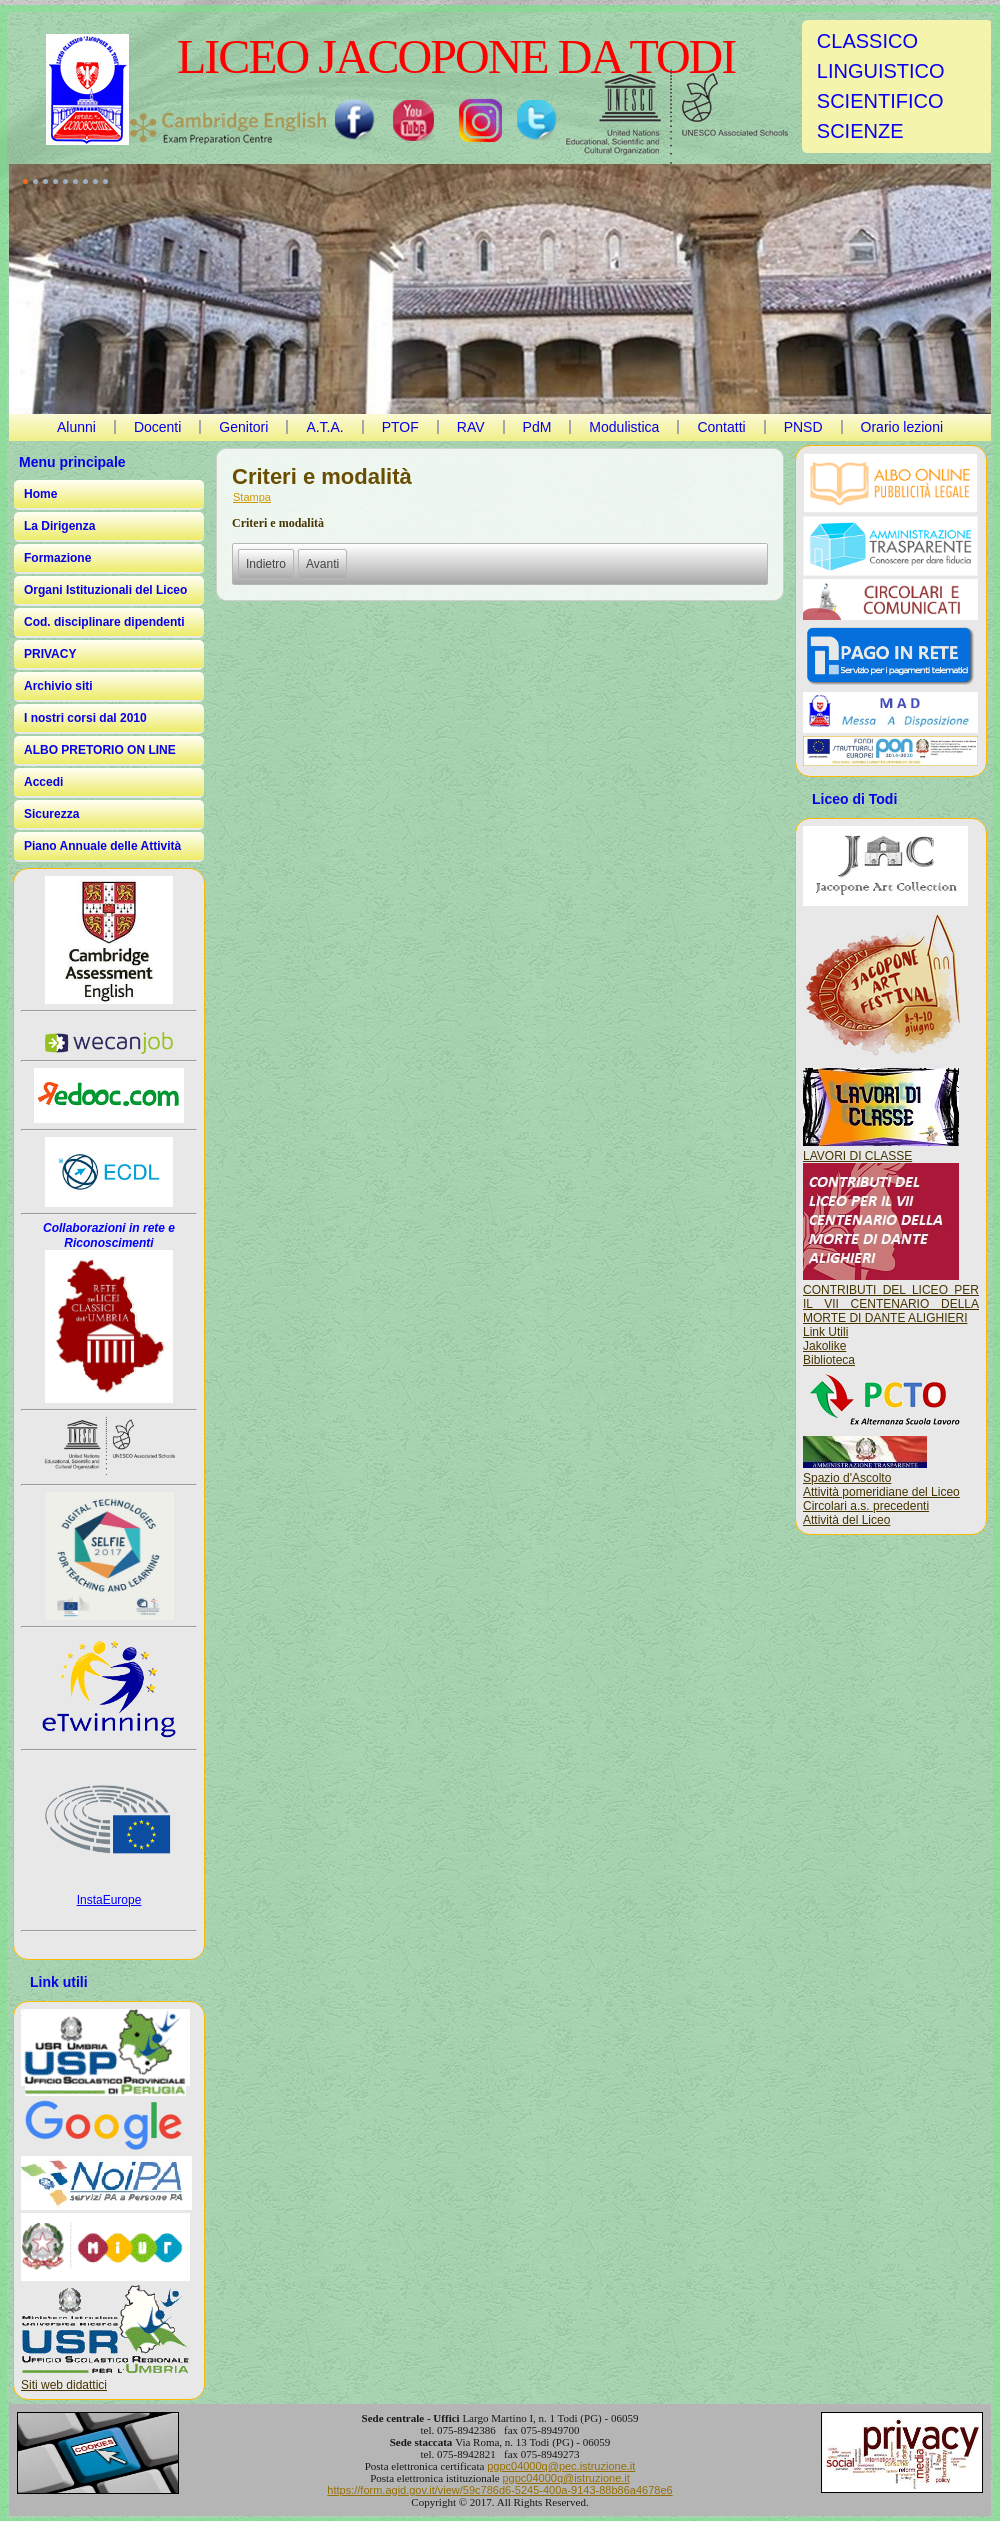 The image size is (1000, 2521). Describe the element at coordinates (537, 427) in the screenshot. I see `PdM` at that location.